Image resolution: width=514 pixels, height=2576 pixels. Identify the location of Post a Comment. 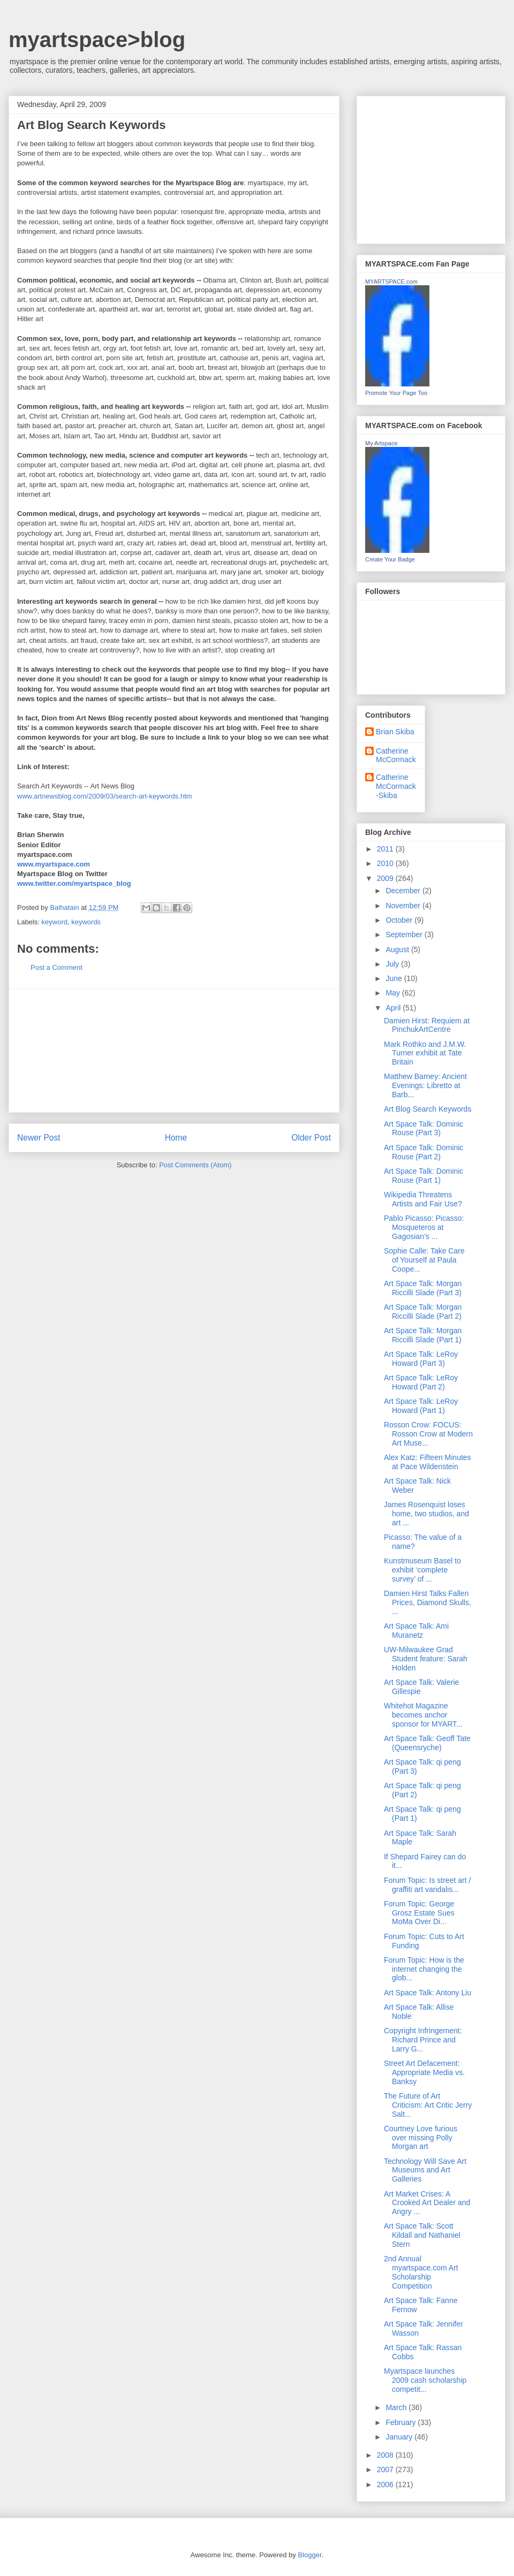
(56, 967).